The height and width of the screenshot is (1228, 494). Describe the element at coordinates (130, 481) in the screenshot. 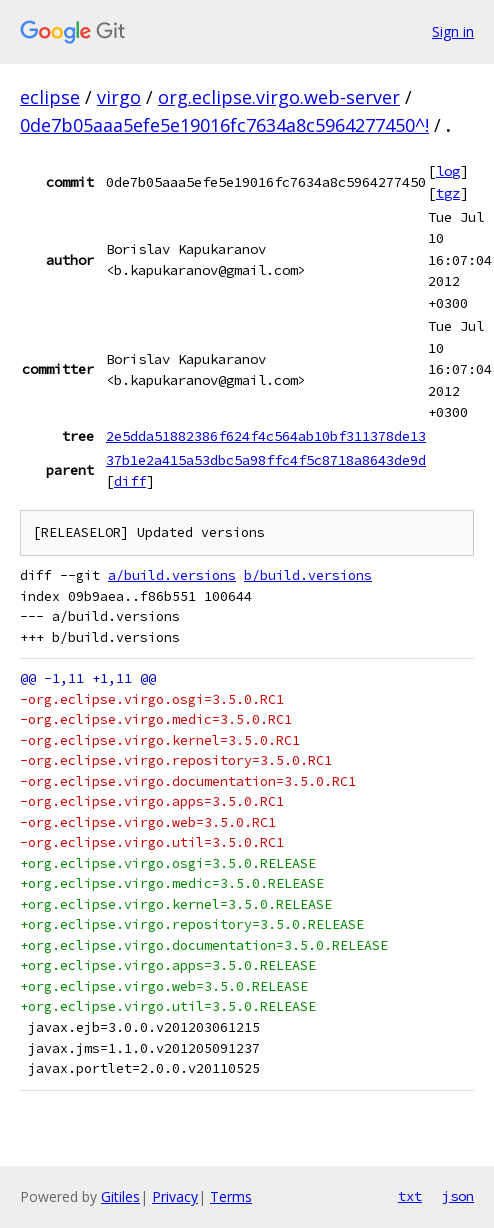

I see `diff` at that location.